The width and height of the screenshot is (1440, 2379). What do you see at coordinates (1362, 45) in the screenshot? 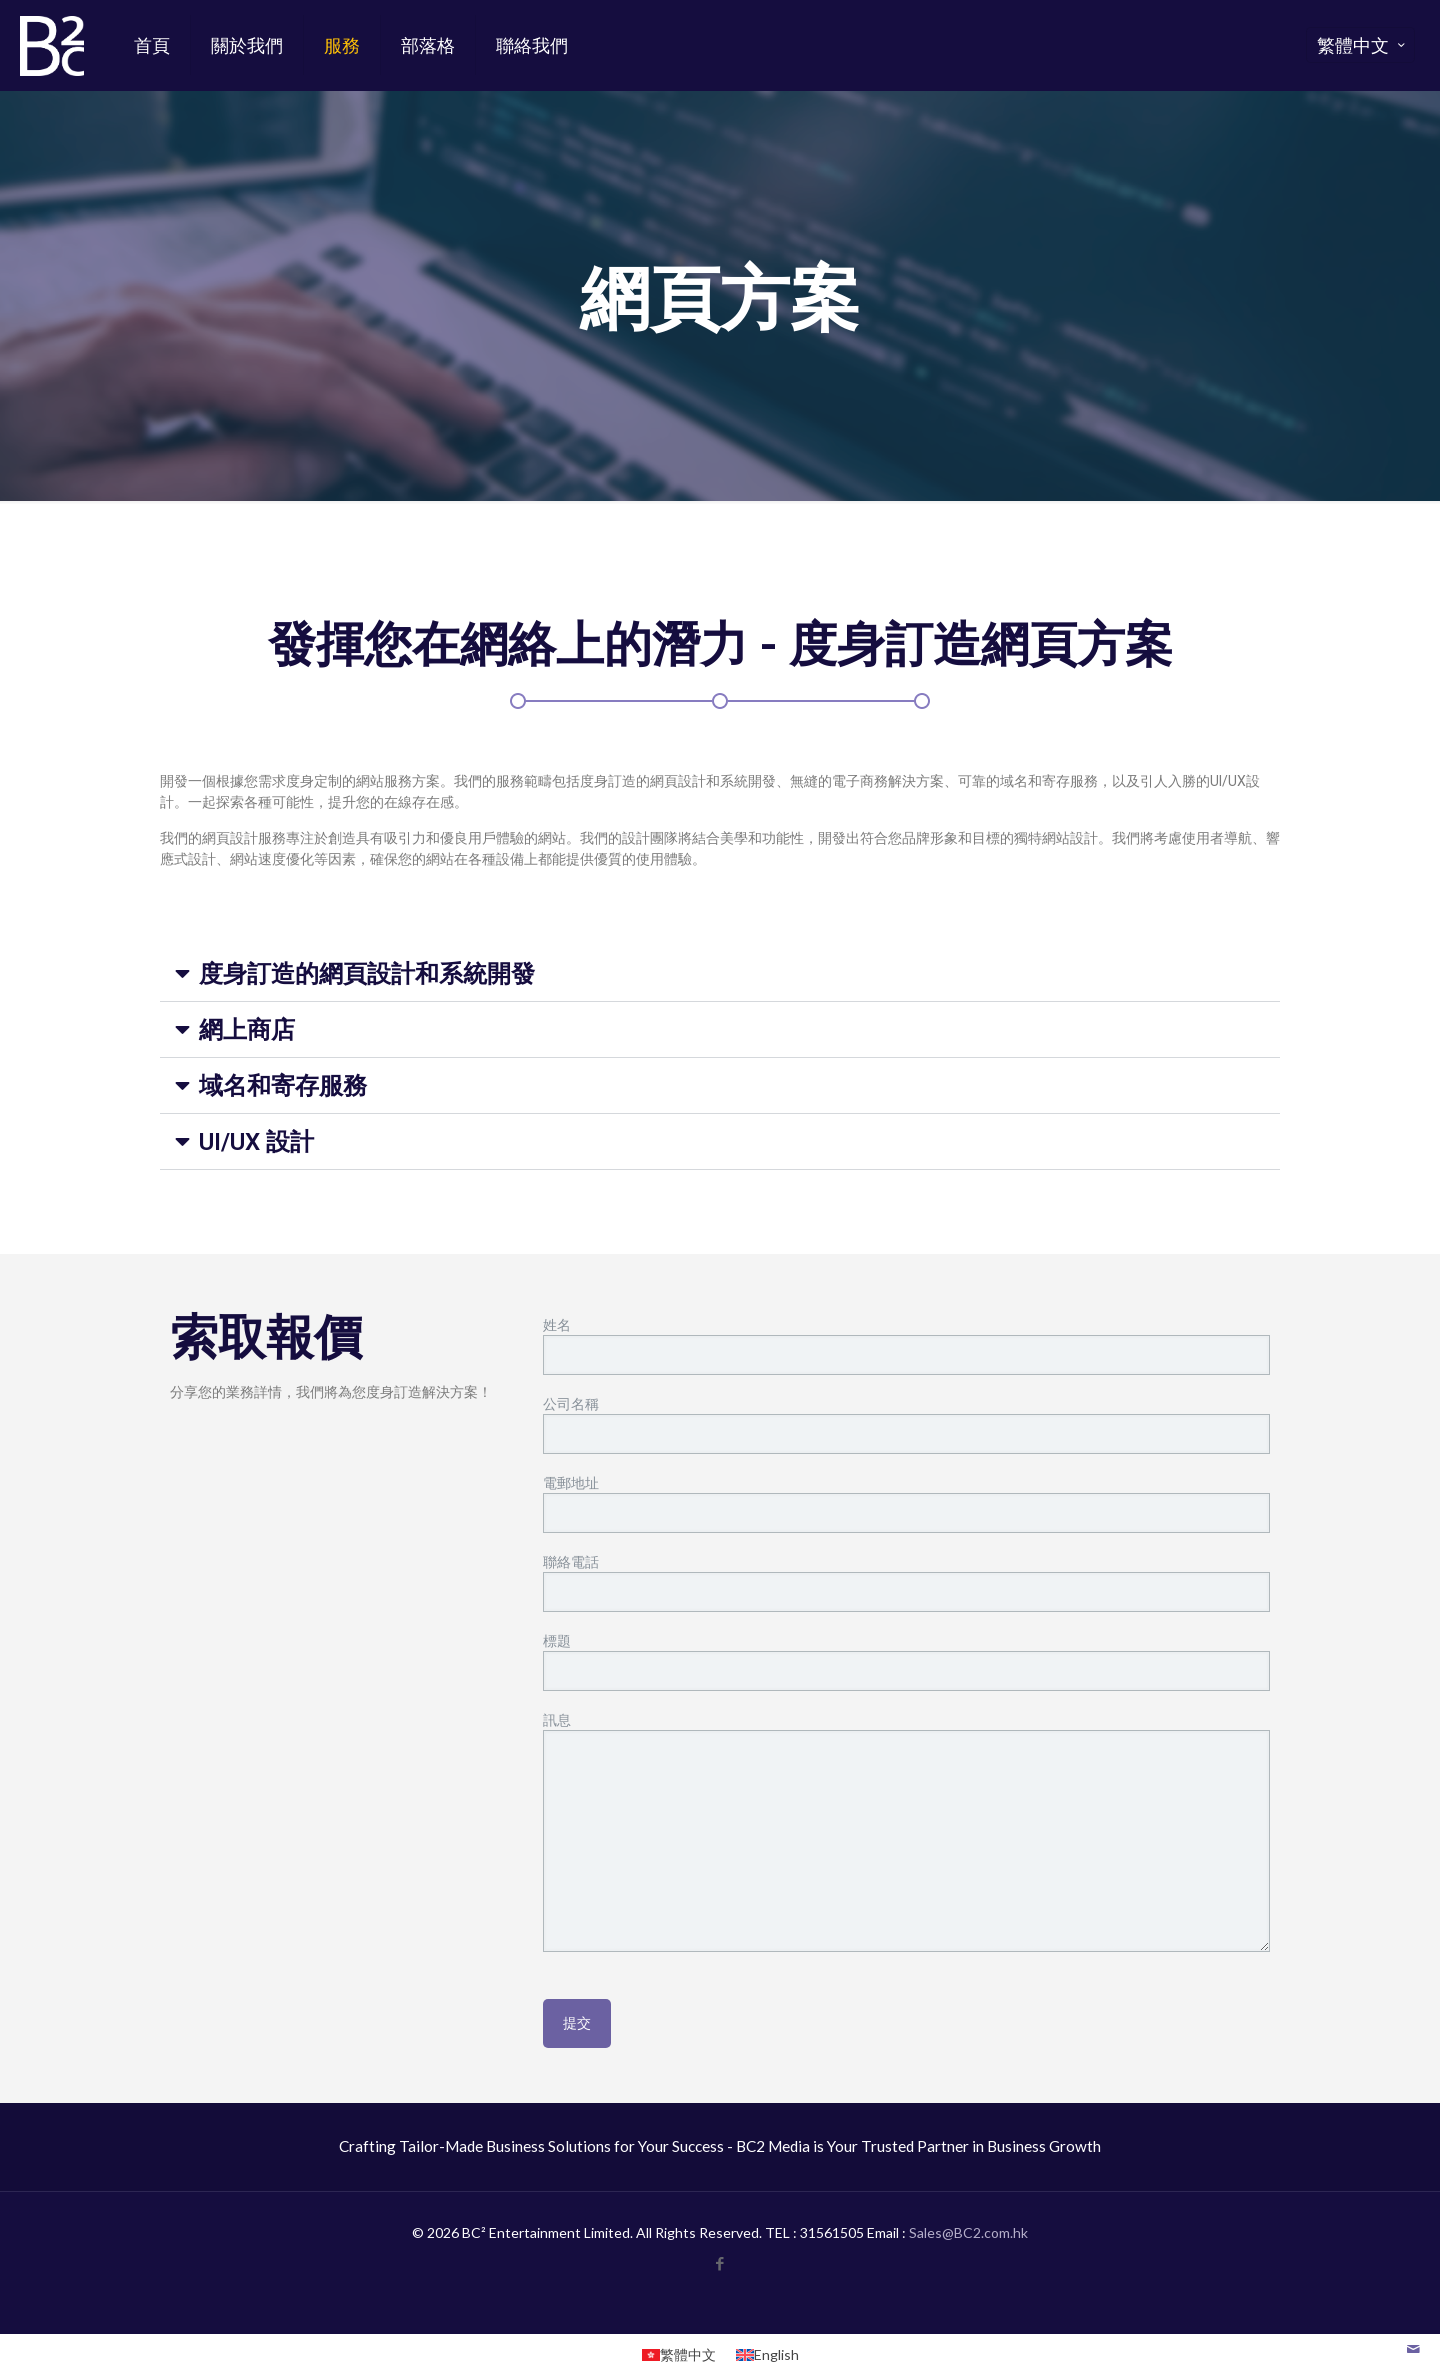
I see `繁體中文 [Language menu icon]` at bounding box center [1362, 45].